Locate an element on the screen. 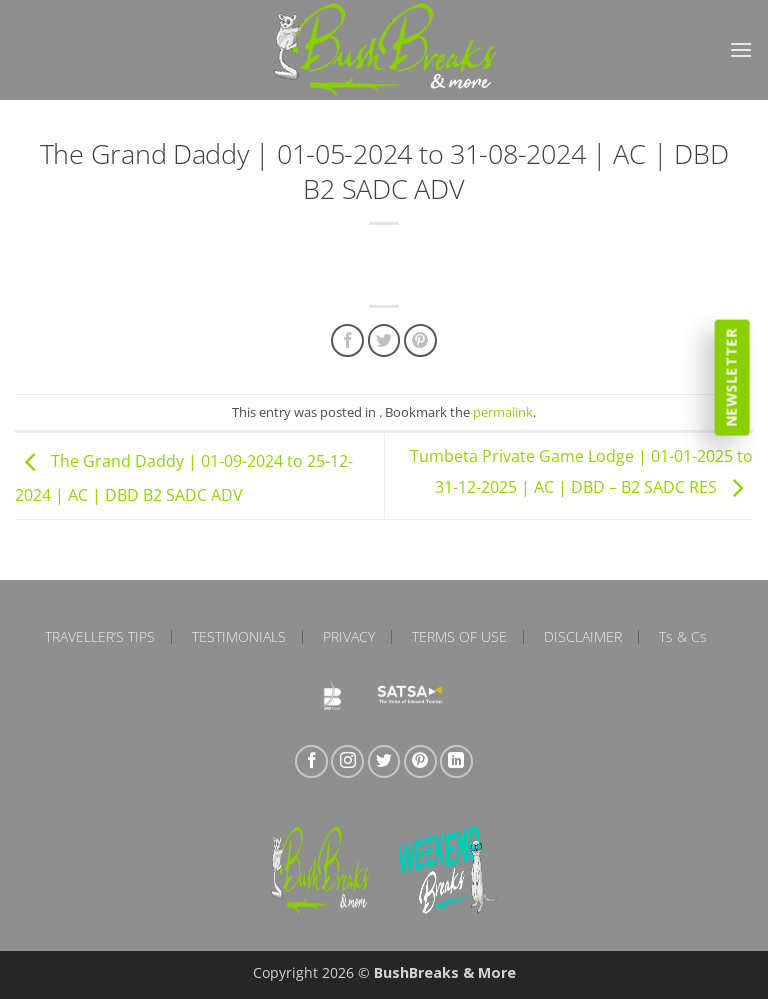 The height and width of the screenshot is (999, 768). [Follow on Instagram] is located at coordinates (347, 761).